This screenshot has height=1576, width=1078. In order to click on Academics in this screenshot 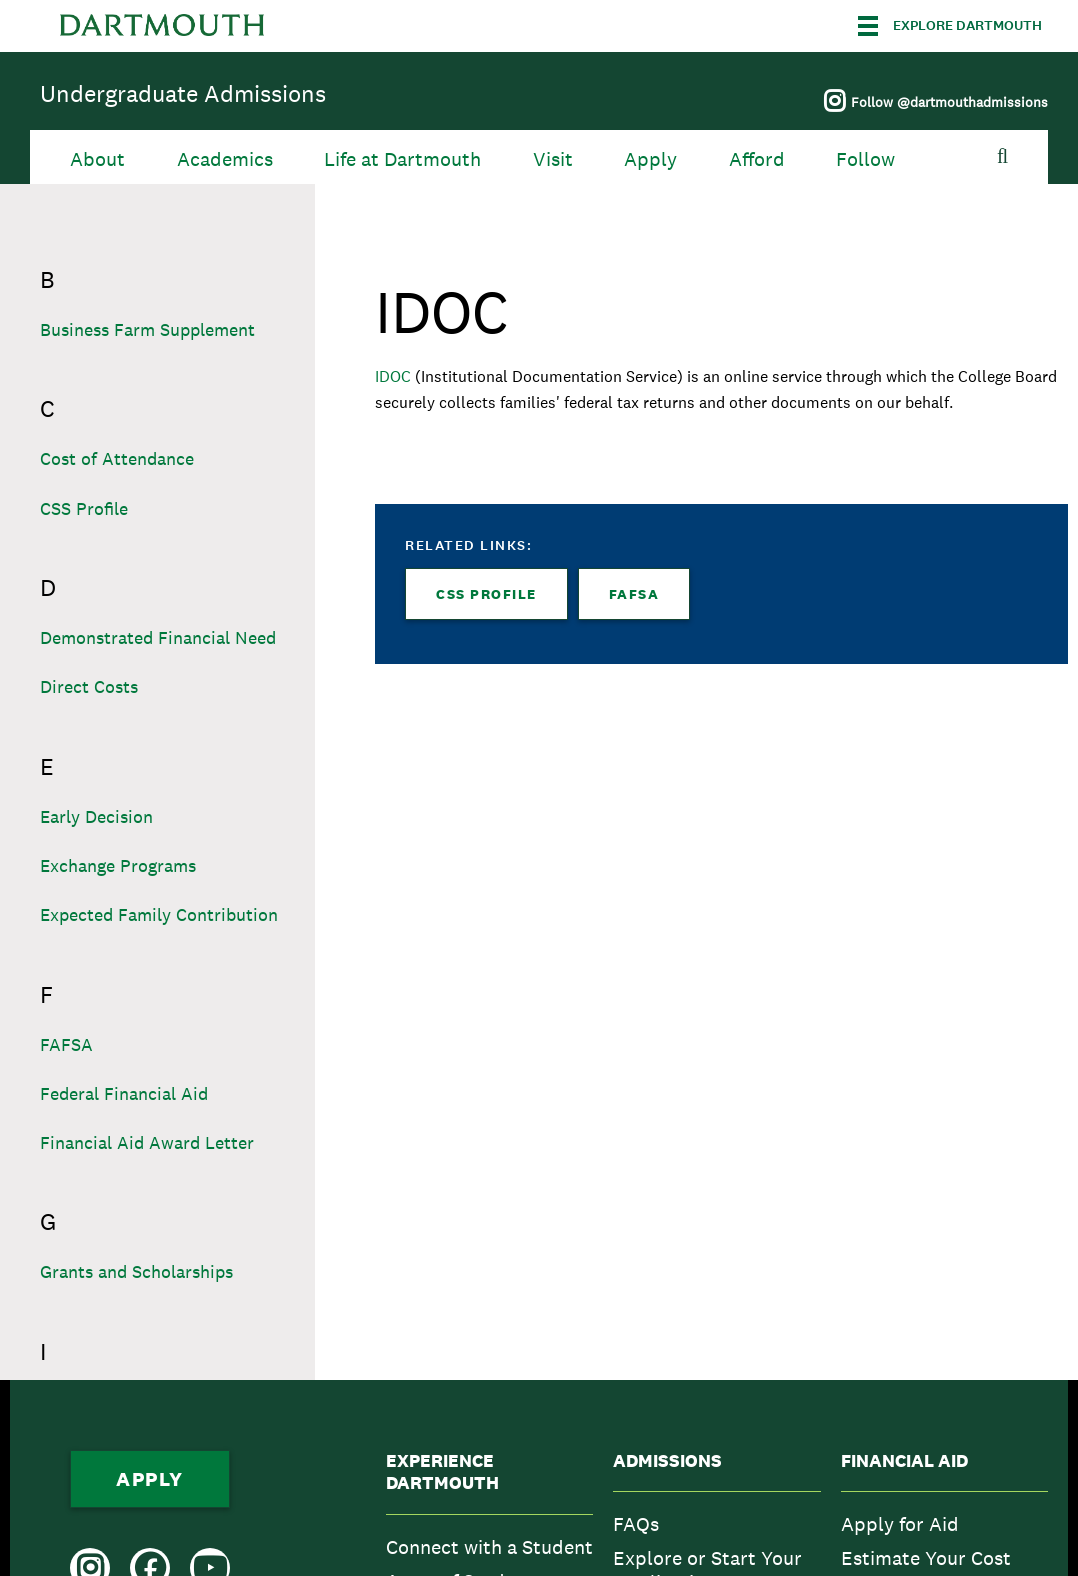, I will do `click(225, 159)`.